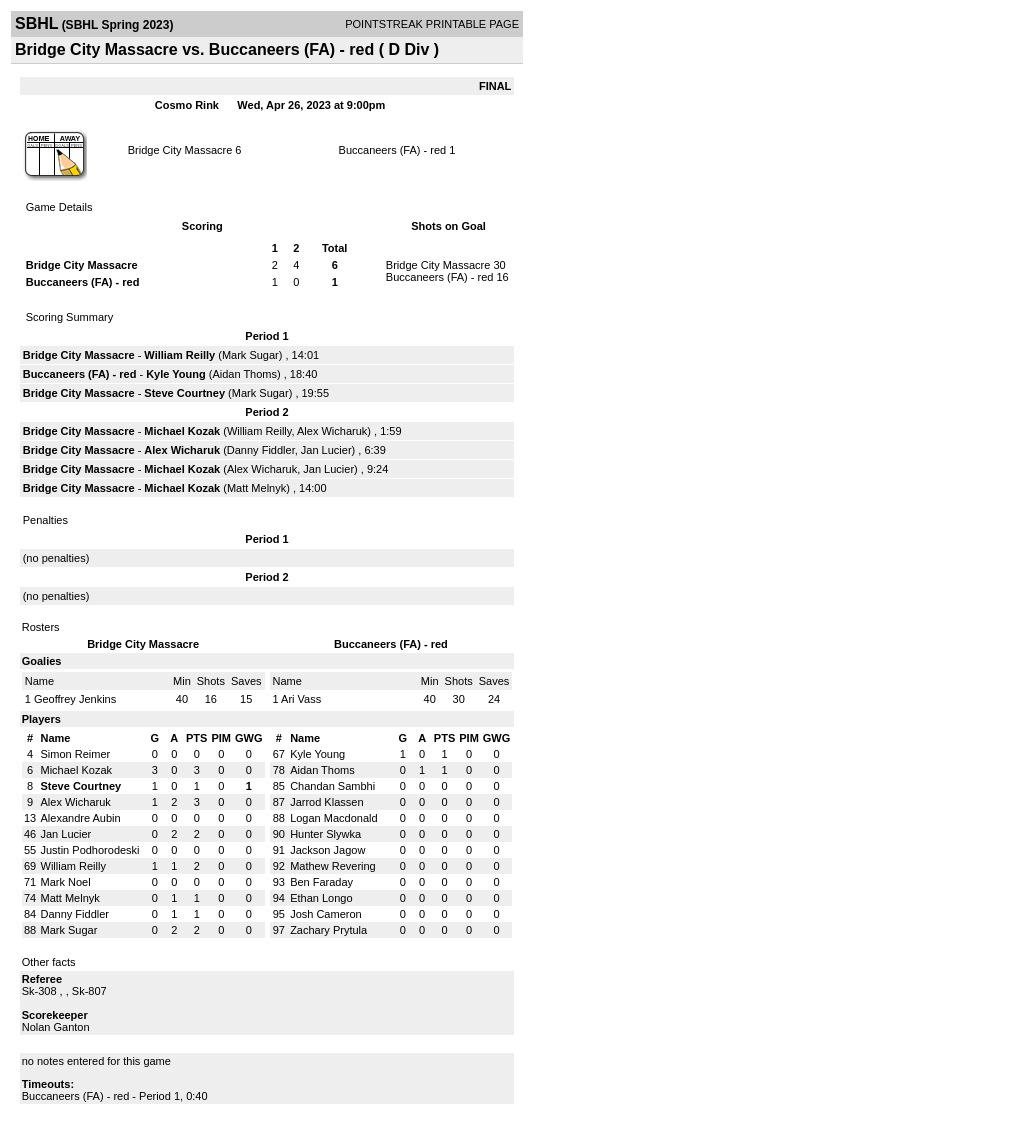 This screenshot has width=1024, height=1140. What do you see at coordinates (326, 914) in the screenshot?
I see `Josh Cameron` at bounding box center [326, 914].